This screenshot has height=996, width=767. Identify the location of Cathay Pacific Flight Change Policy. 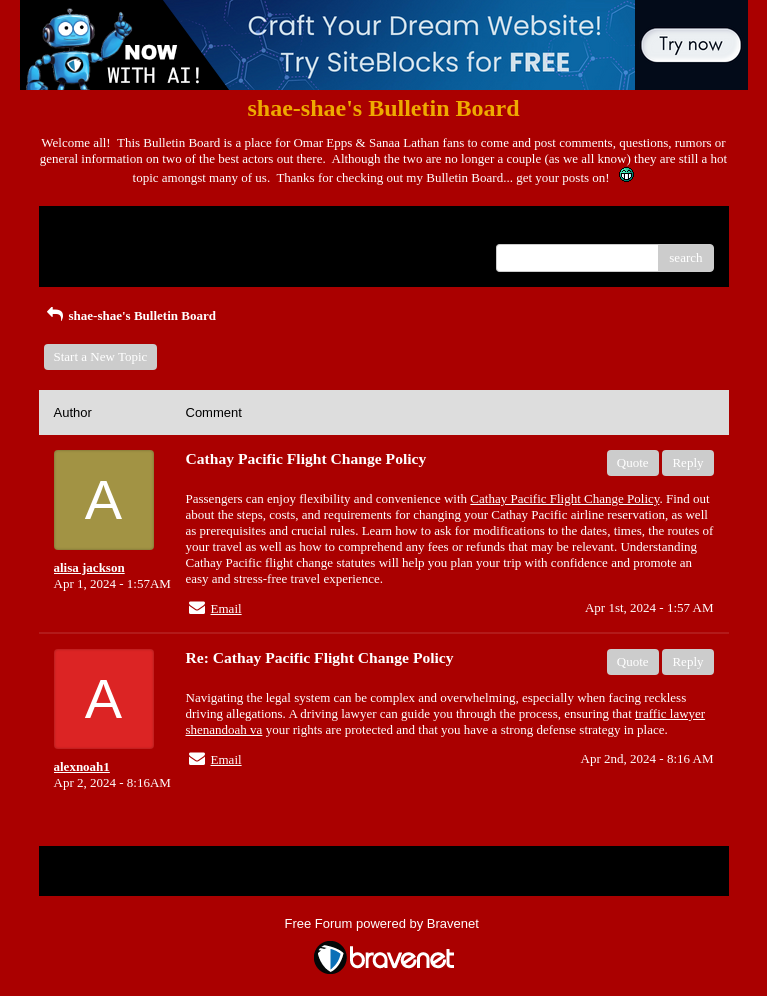
(564, 498).